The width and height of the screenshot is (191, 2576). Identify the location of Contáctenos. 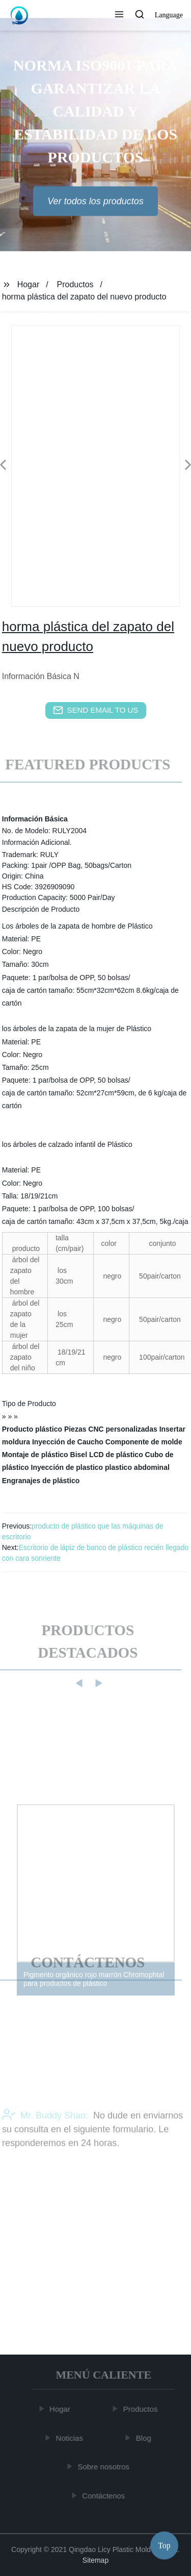
(104, 2495).